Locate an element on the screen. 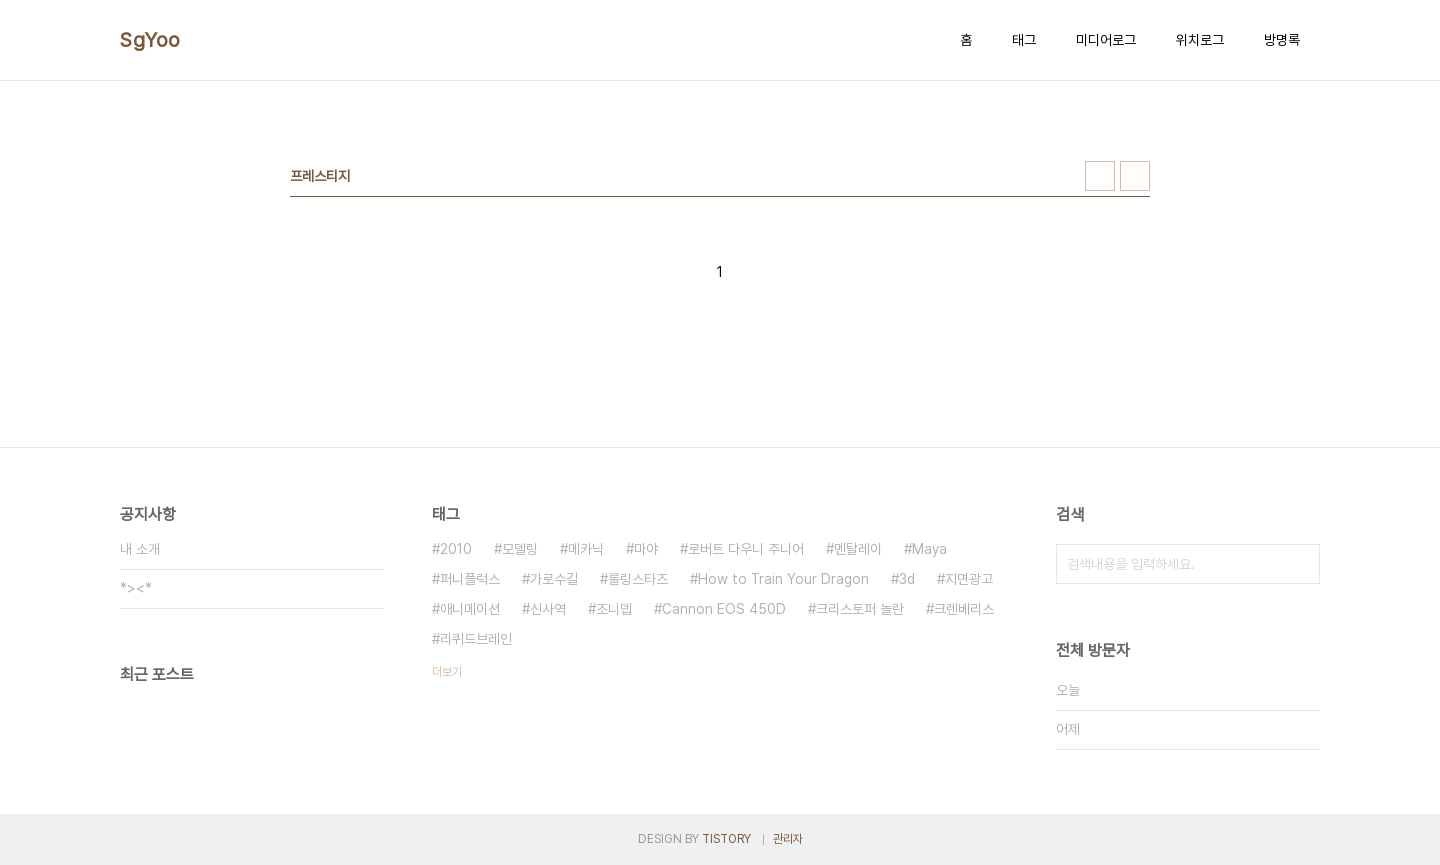 This screenshot has width=1440, height=865. 퍼니플럭스 is located at coordinates (470, 579).